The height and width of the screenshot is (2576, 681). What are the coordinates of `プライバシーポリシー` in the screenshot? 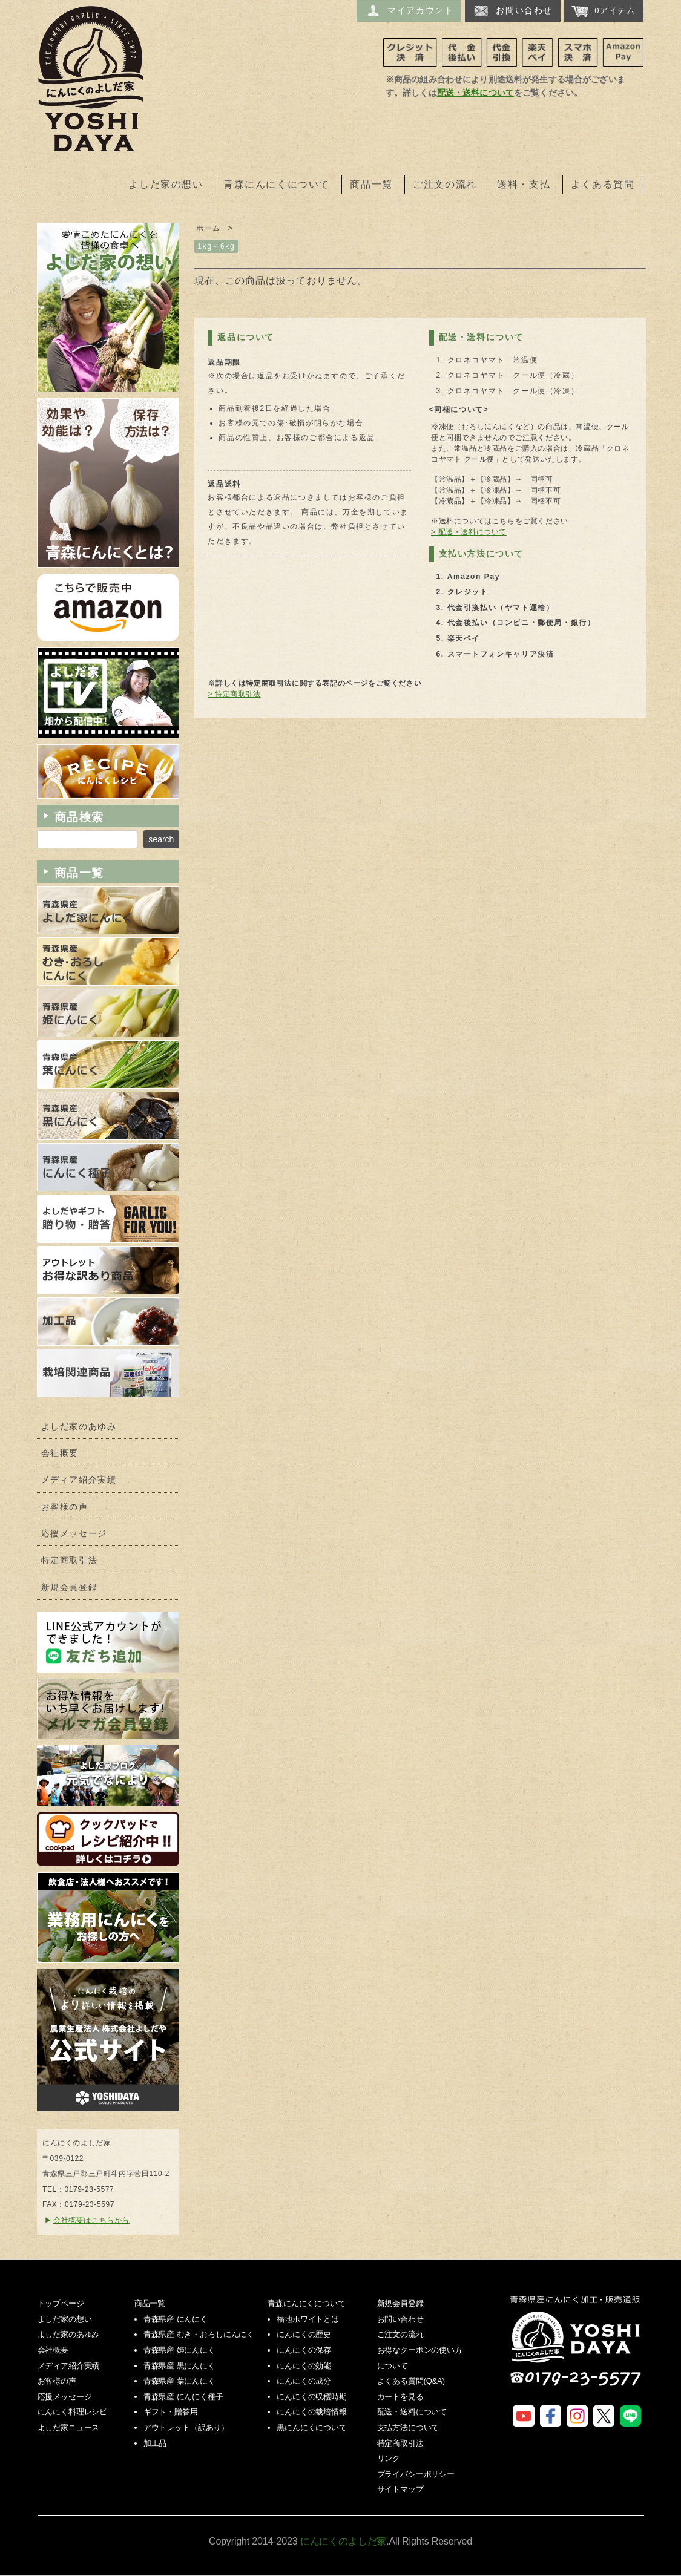 It's located at (416, 2474).